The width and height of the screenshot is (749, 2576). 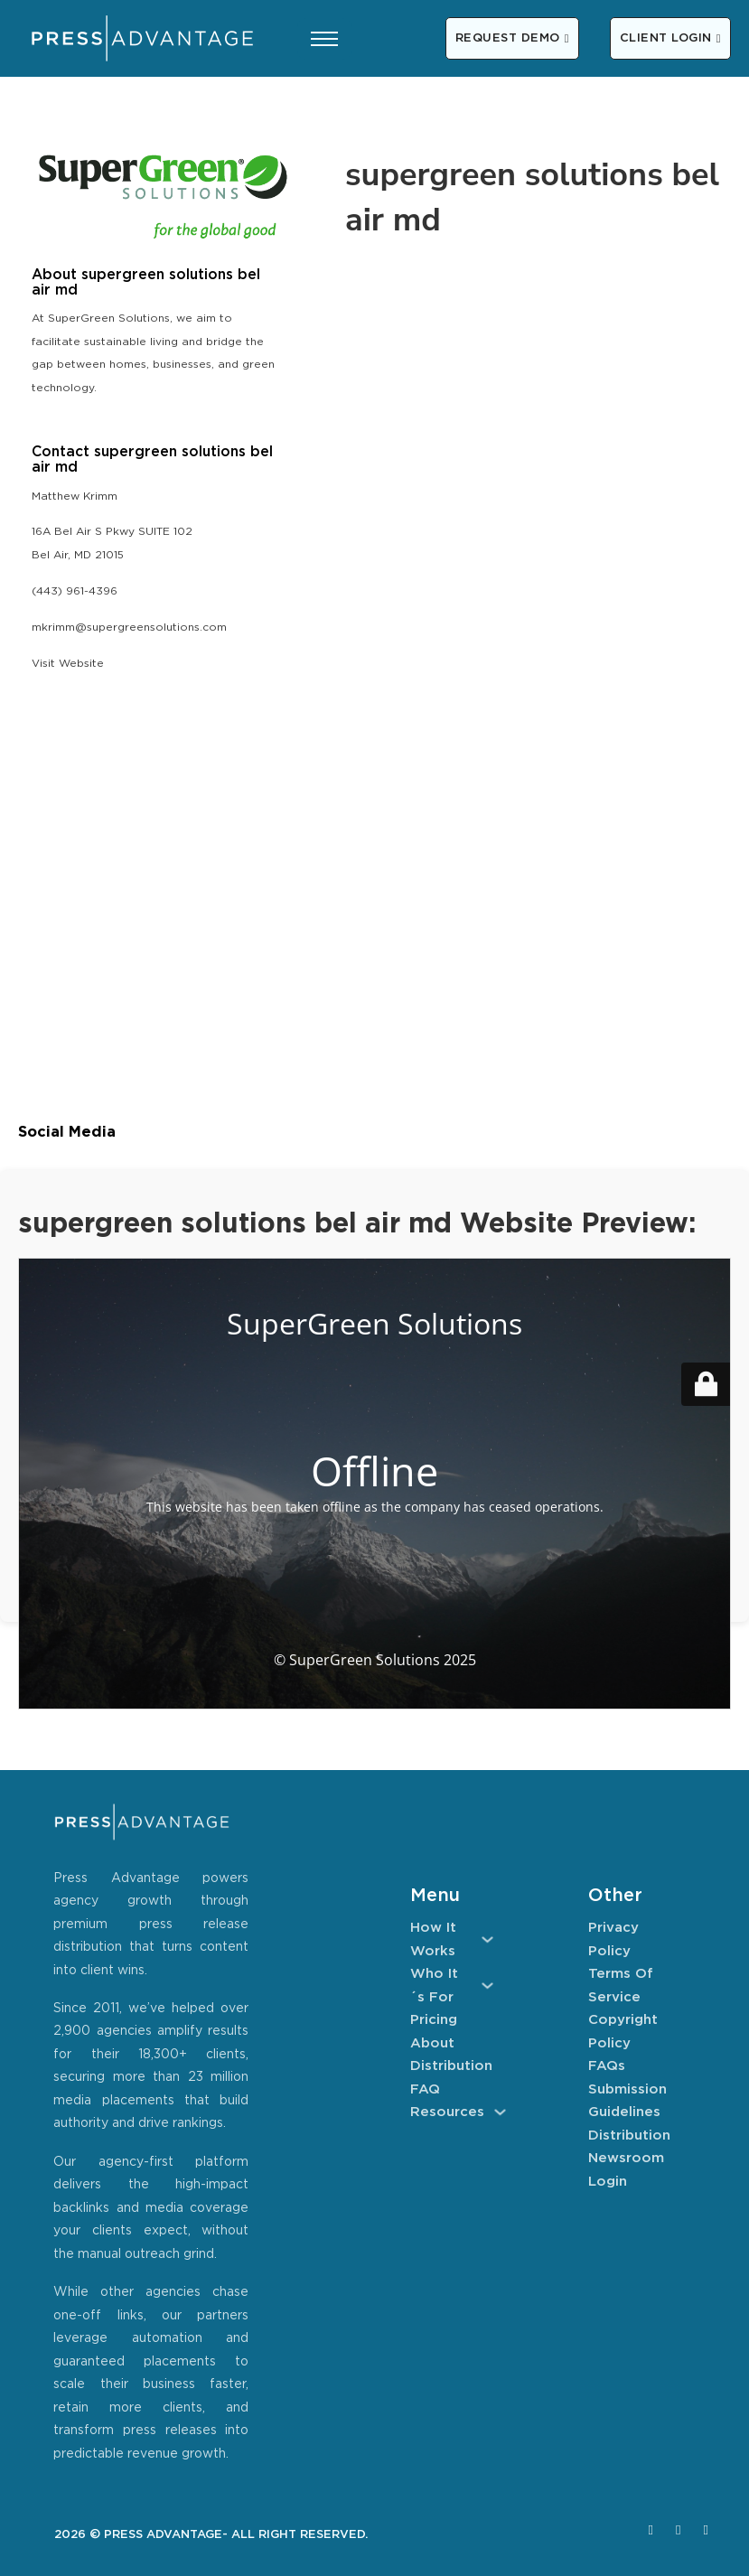 I want to click on Newsroom, so click(x=626, y=2158).